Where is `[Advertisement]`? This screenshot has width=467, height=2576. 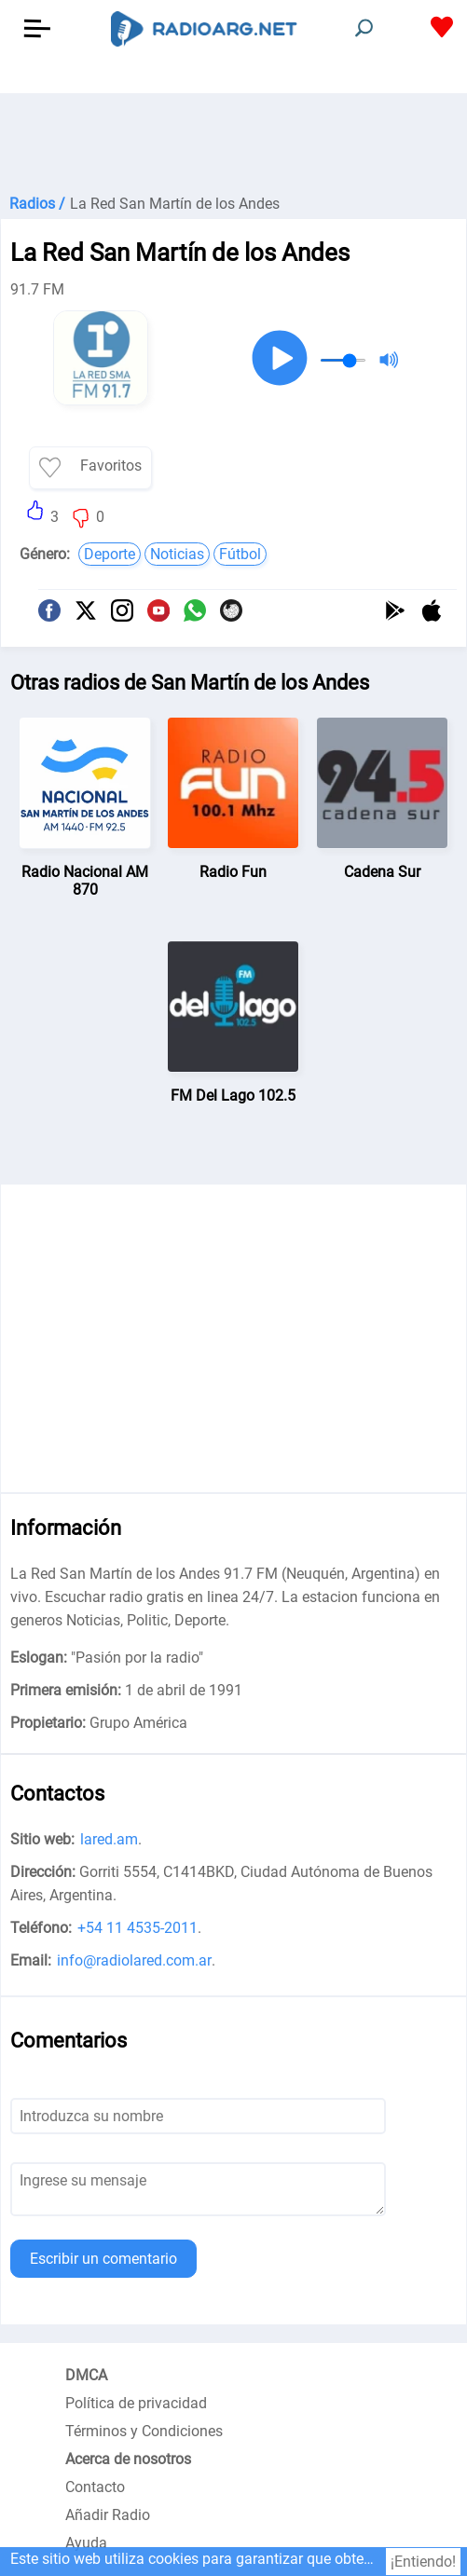
[Advertisement] is located at coordinates (233, 139).